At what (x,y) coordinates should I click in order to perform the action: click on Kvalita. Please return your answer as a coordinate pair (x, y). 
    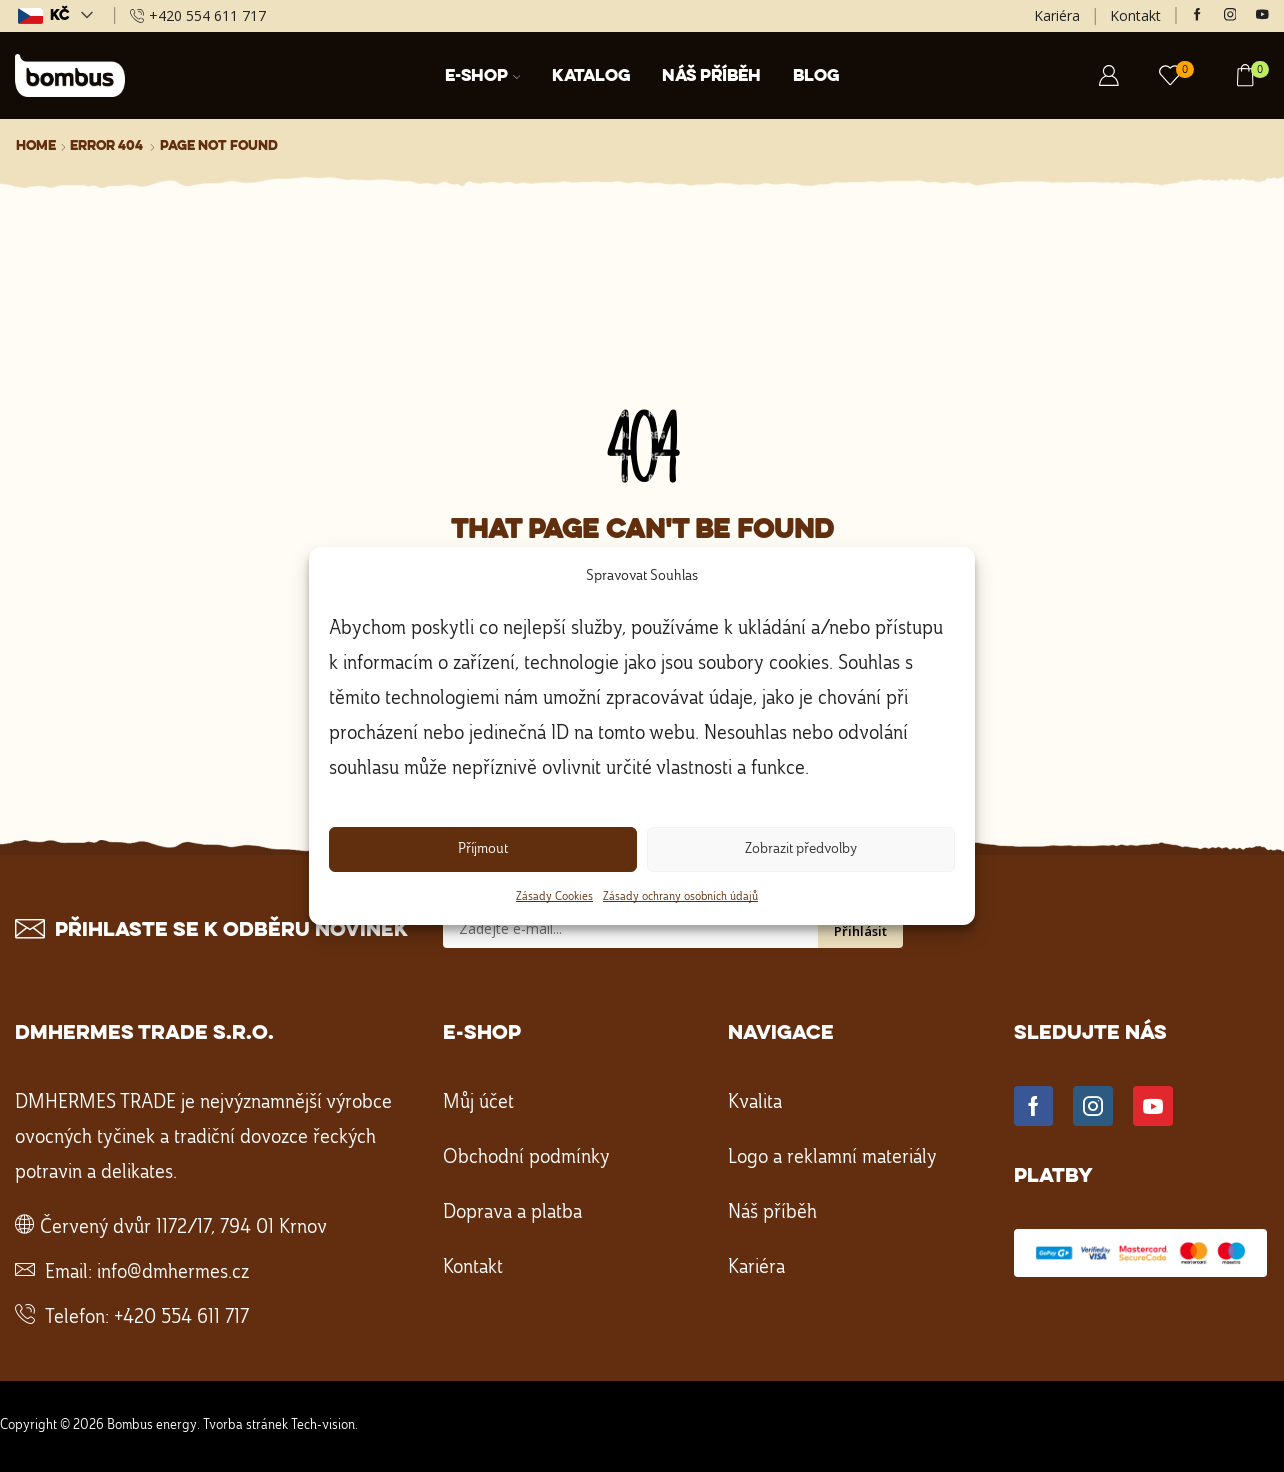
    Looking at the image, I should click on (755, 1103).